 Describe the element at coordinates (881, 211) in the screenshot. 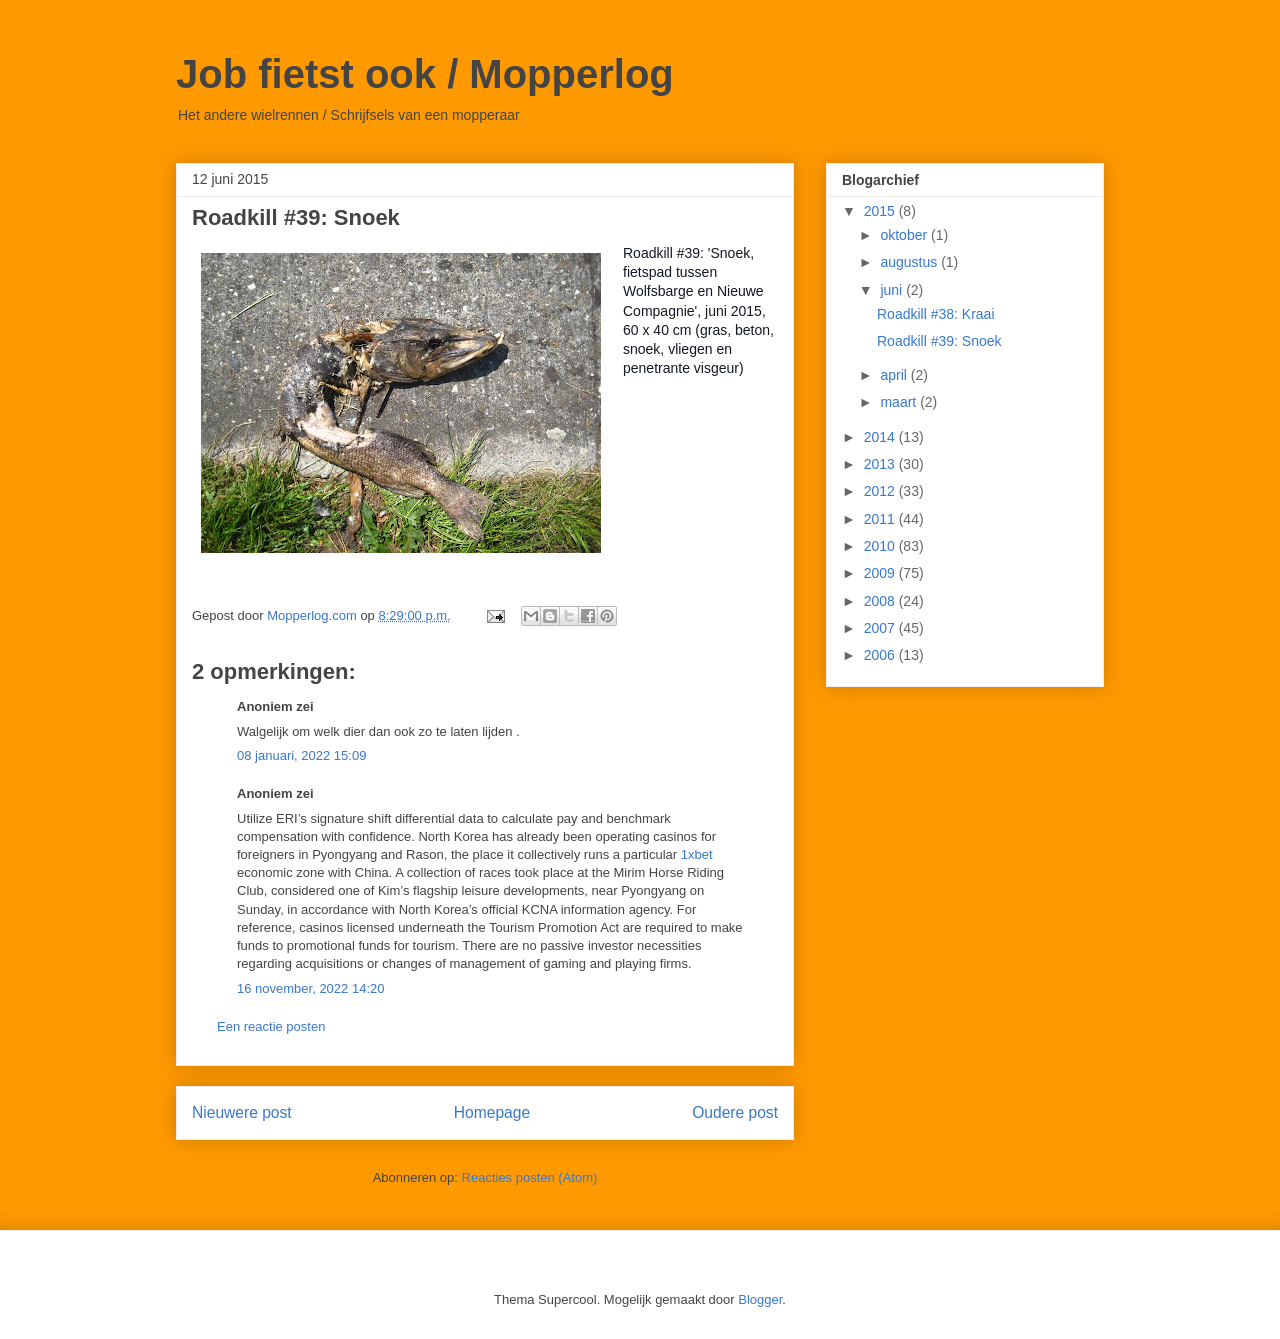

I see `2015` at that location.